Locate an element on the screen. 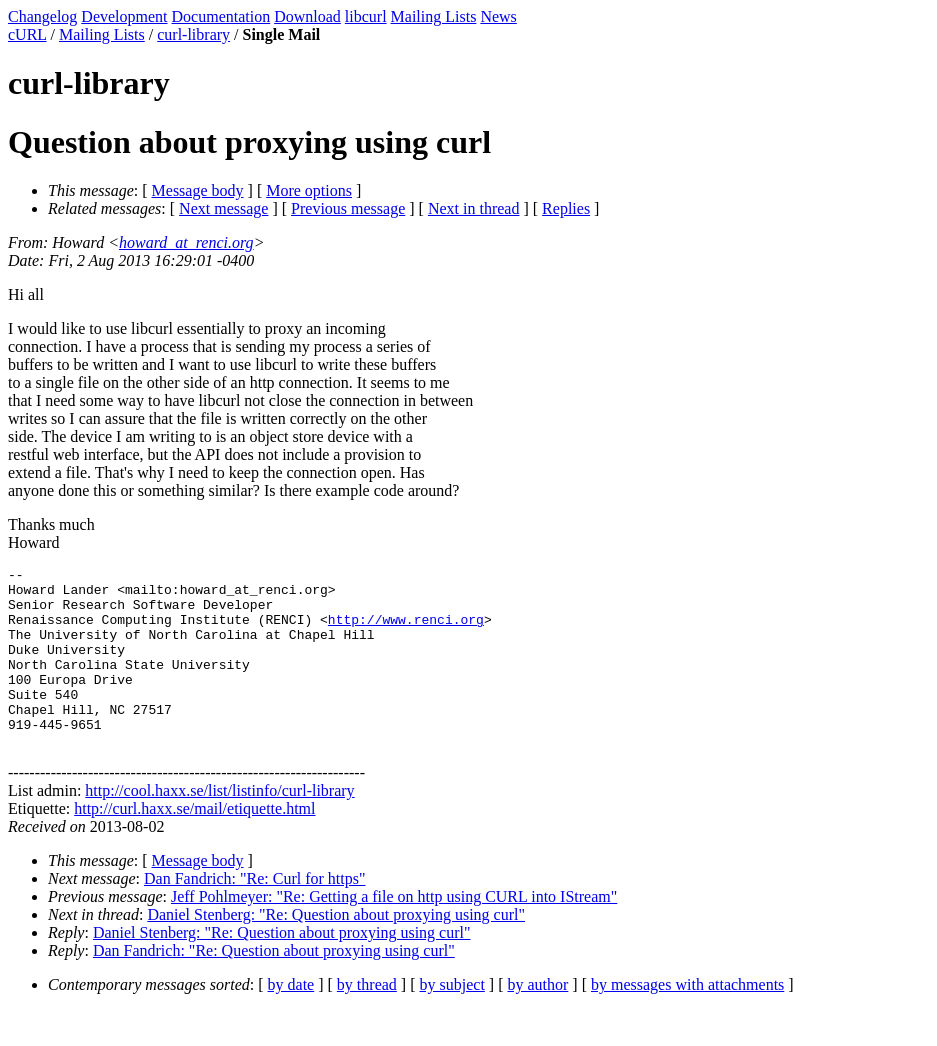 The image size is (937, 1046). Message body is located at coordinates (198, 190).